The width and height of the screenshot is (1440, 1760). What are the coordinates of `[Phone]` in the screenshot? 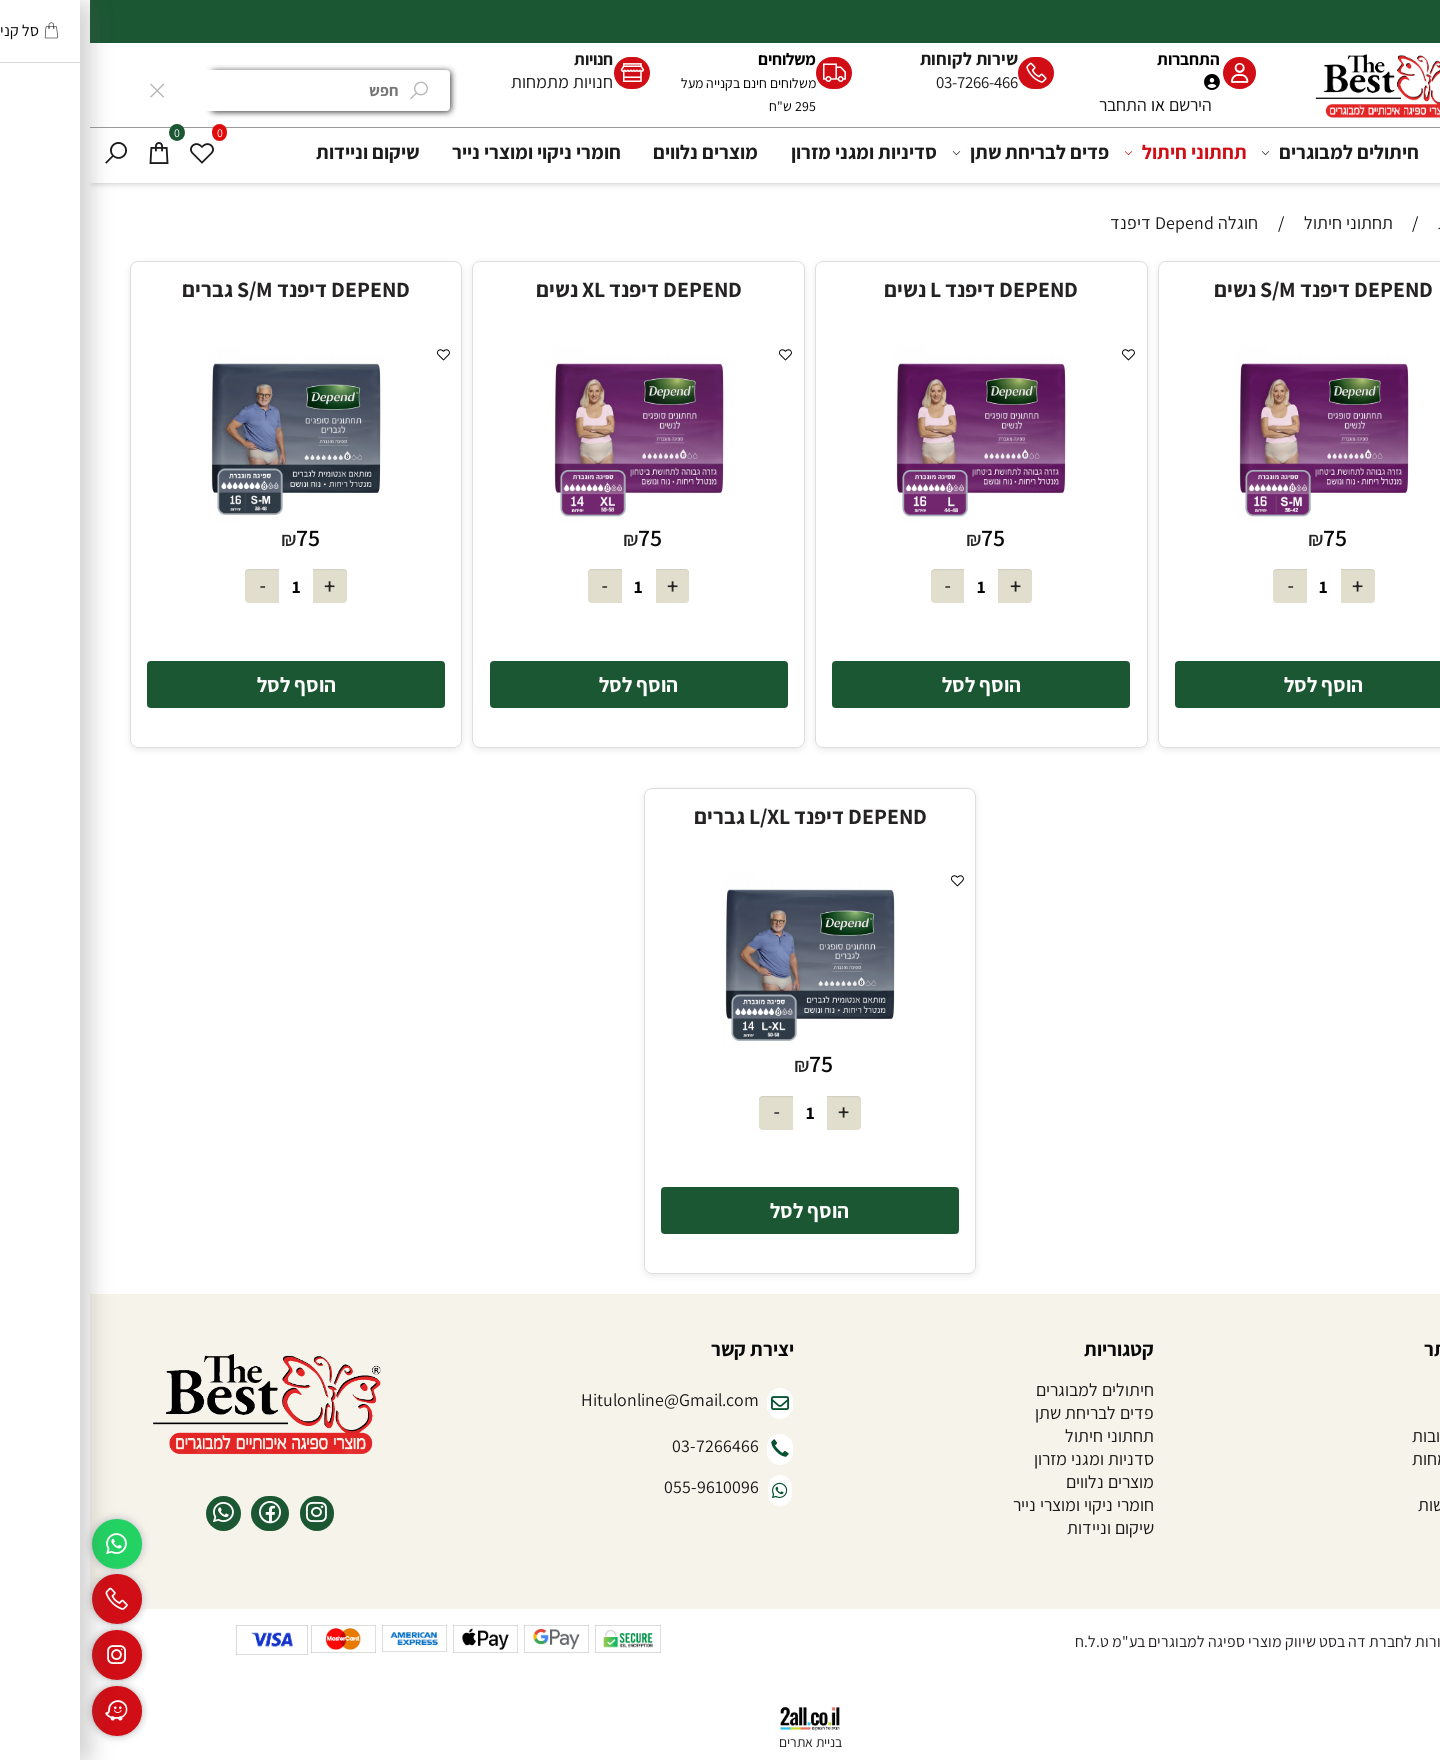 It's located at (27, 1599).